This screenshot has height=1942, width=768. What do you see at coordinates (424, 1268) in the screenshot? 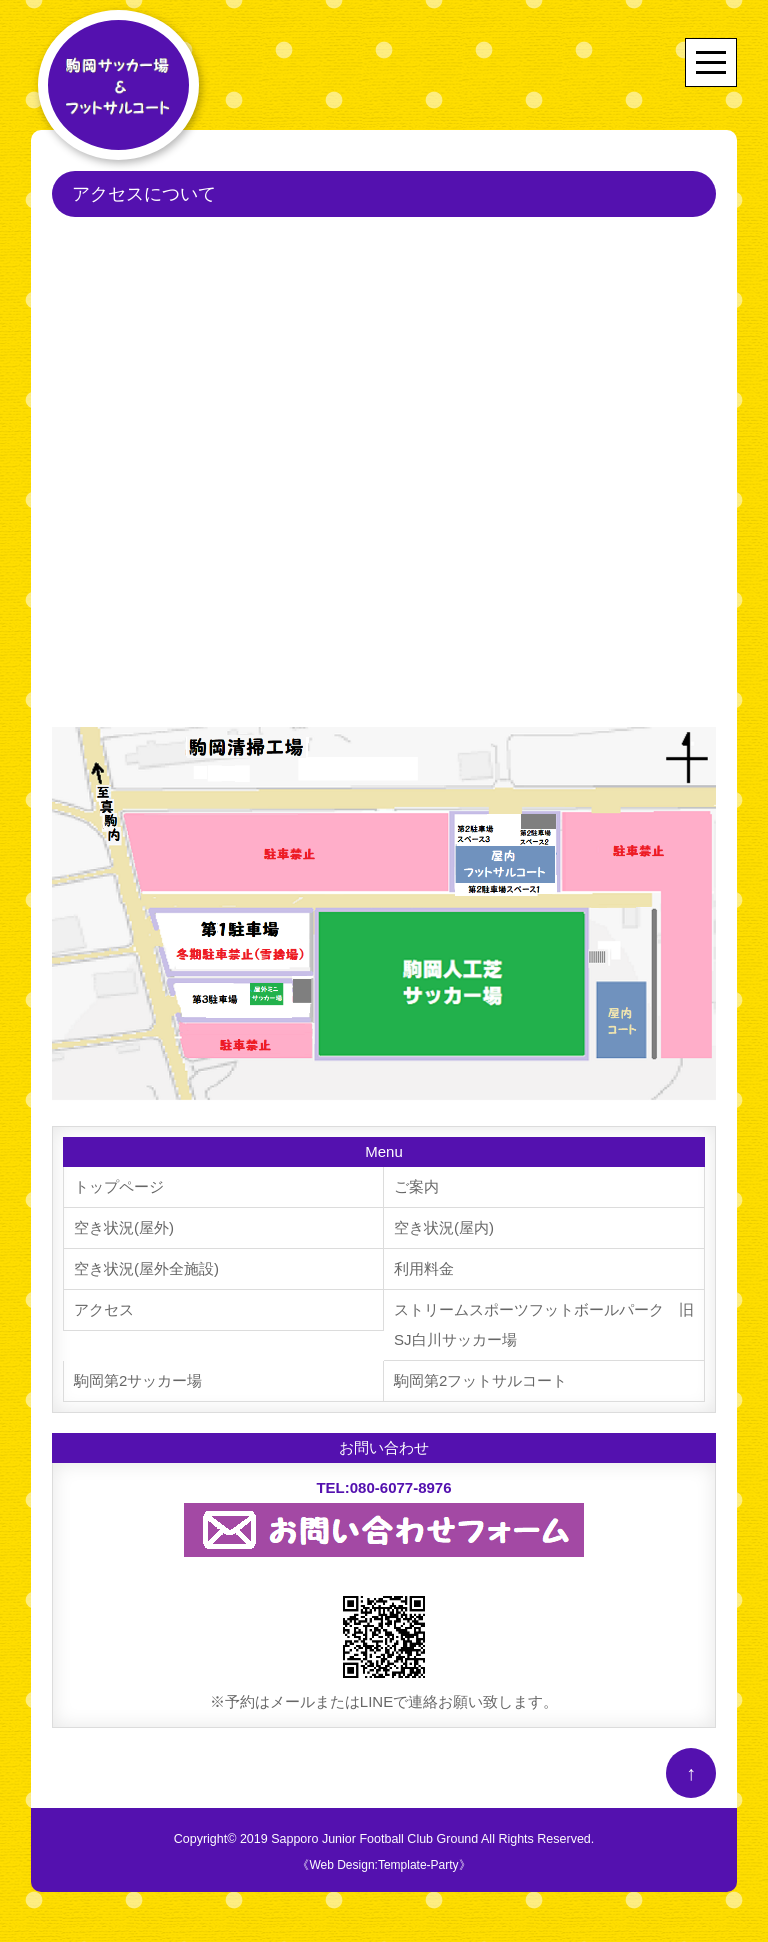
I see `利用料金` at bounding box center [424, 1268].